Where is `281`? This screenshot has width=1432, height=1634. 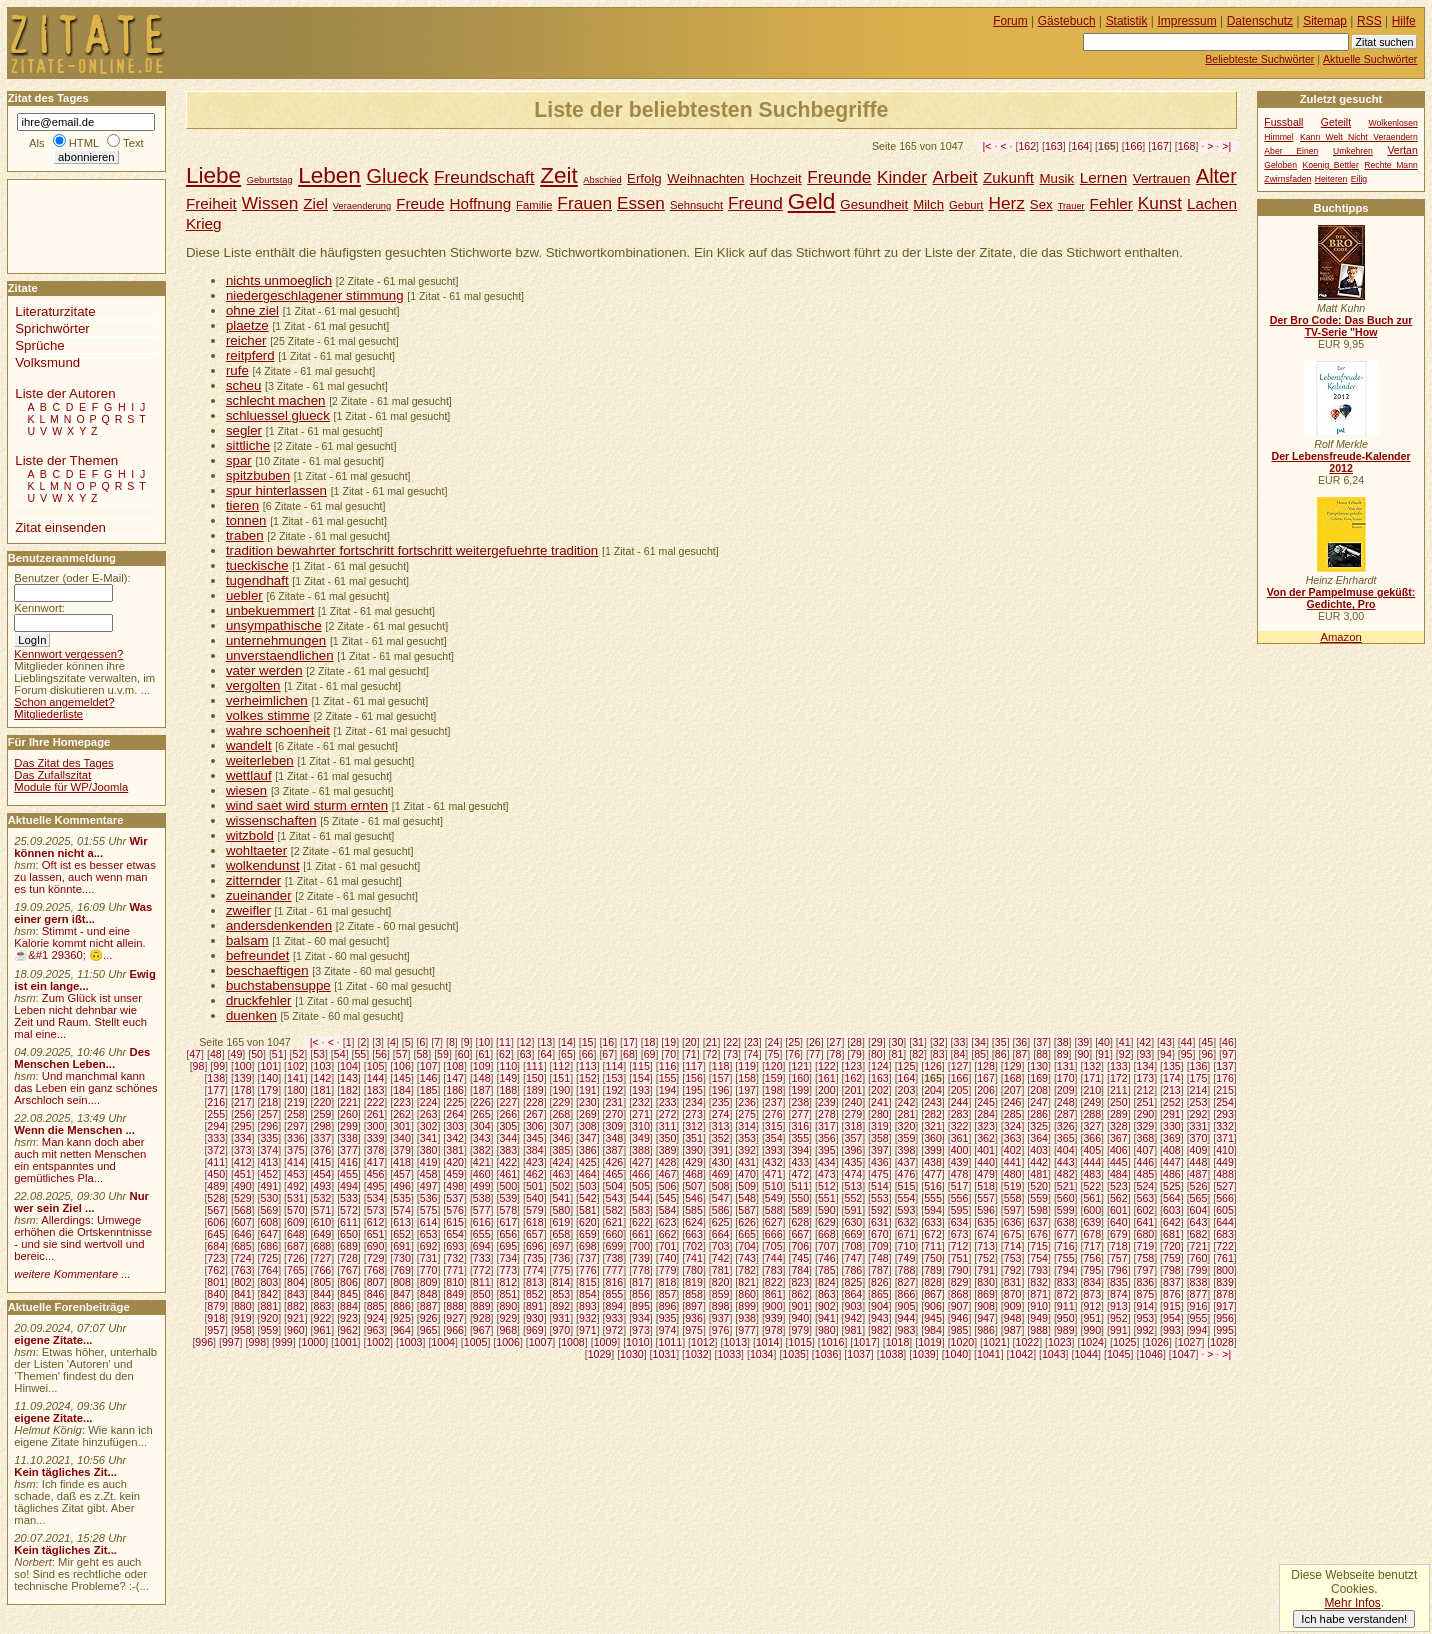 281 is located at coordinates (907, 1114).